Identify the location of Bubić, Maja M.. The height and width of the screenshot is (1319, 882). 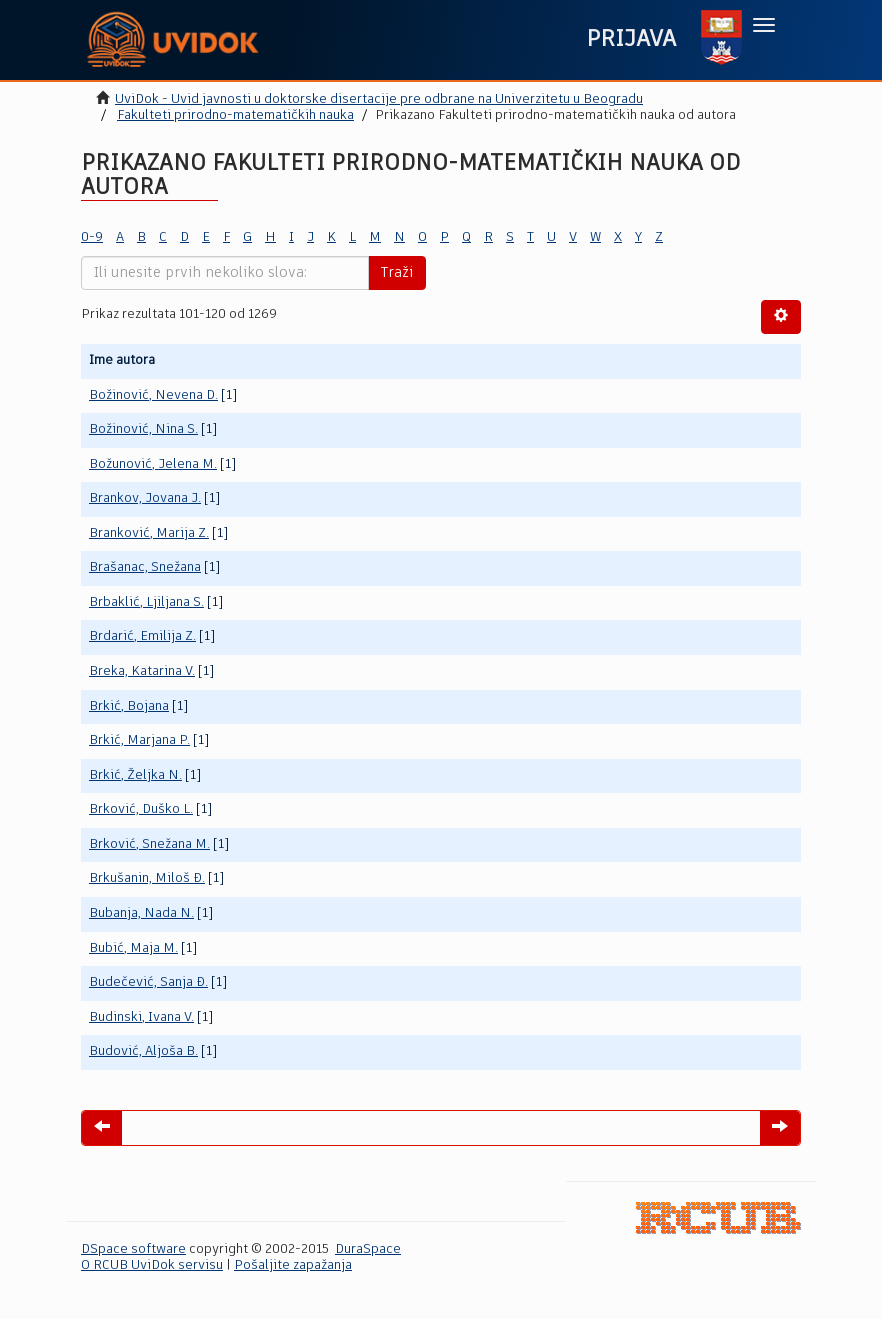
(133, 948).